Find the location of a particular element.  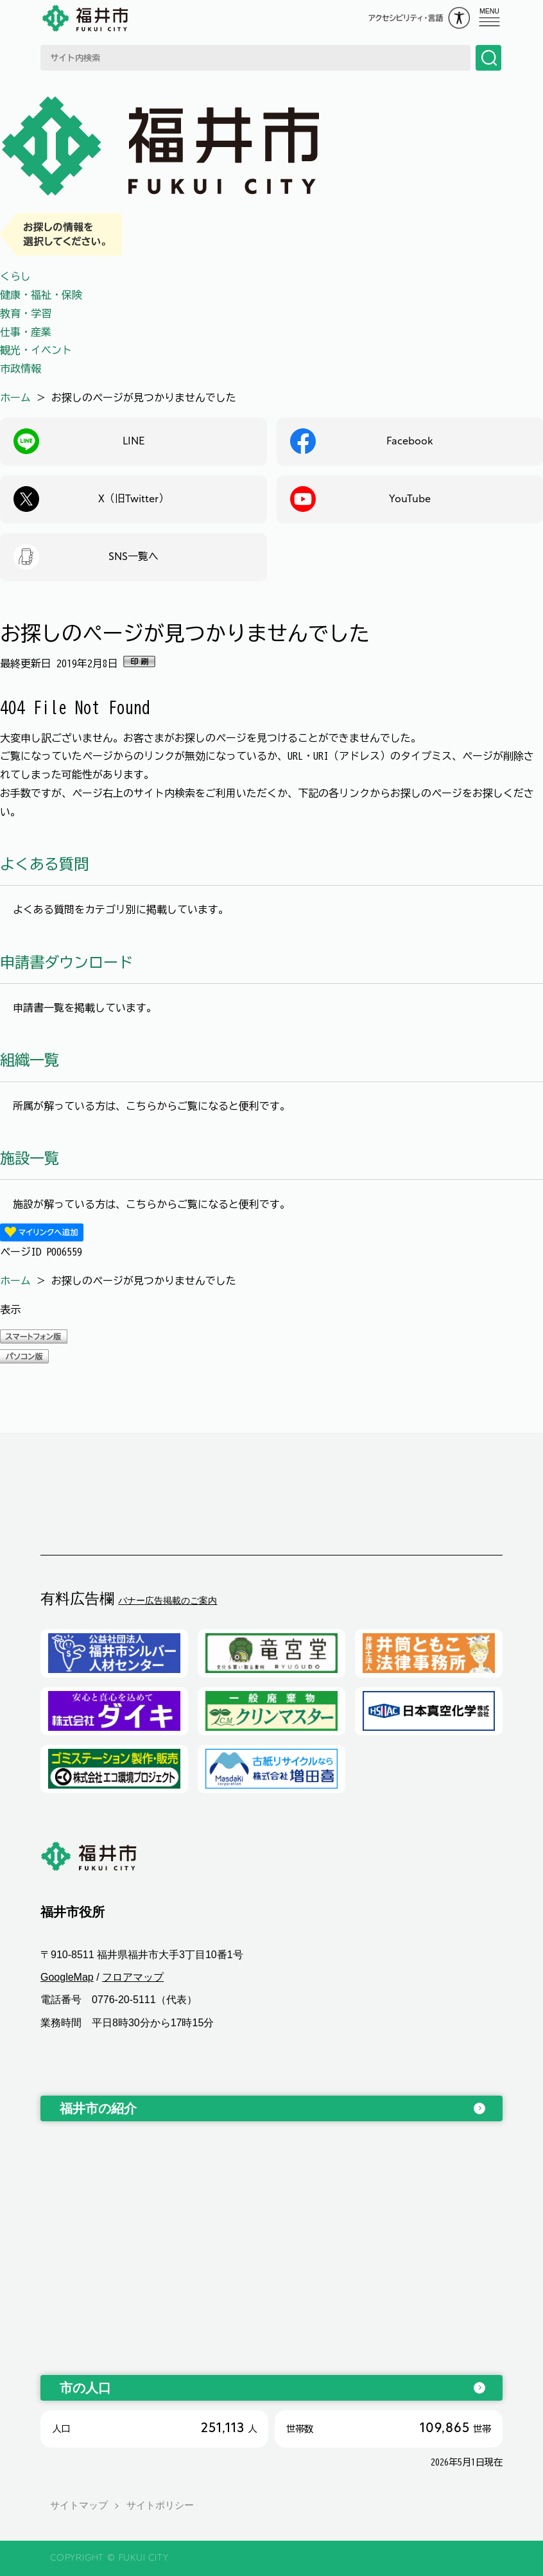

福井市の紹介 is located at coordinates (98, 2108).